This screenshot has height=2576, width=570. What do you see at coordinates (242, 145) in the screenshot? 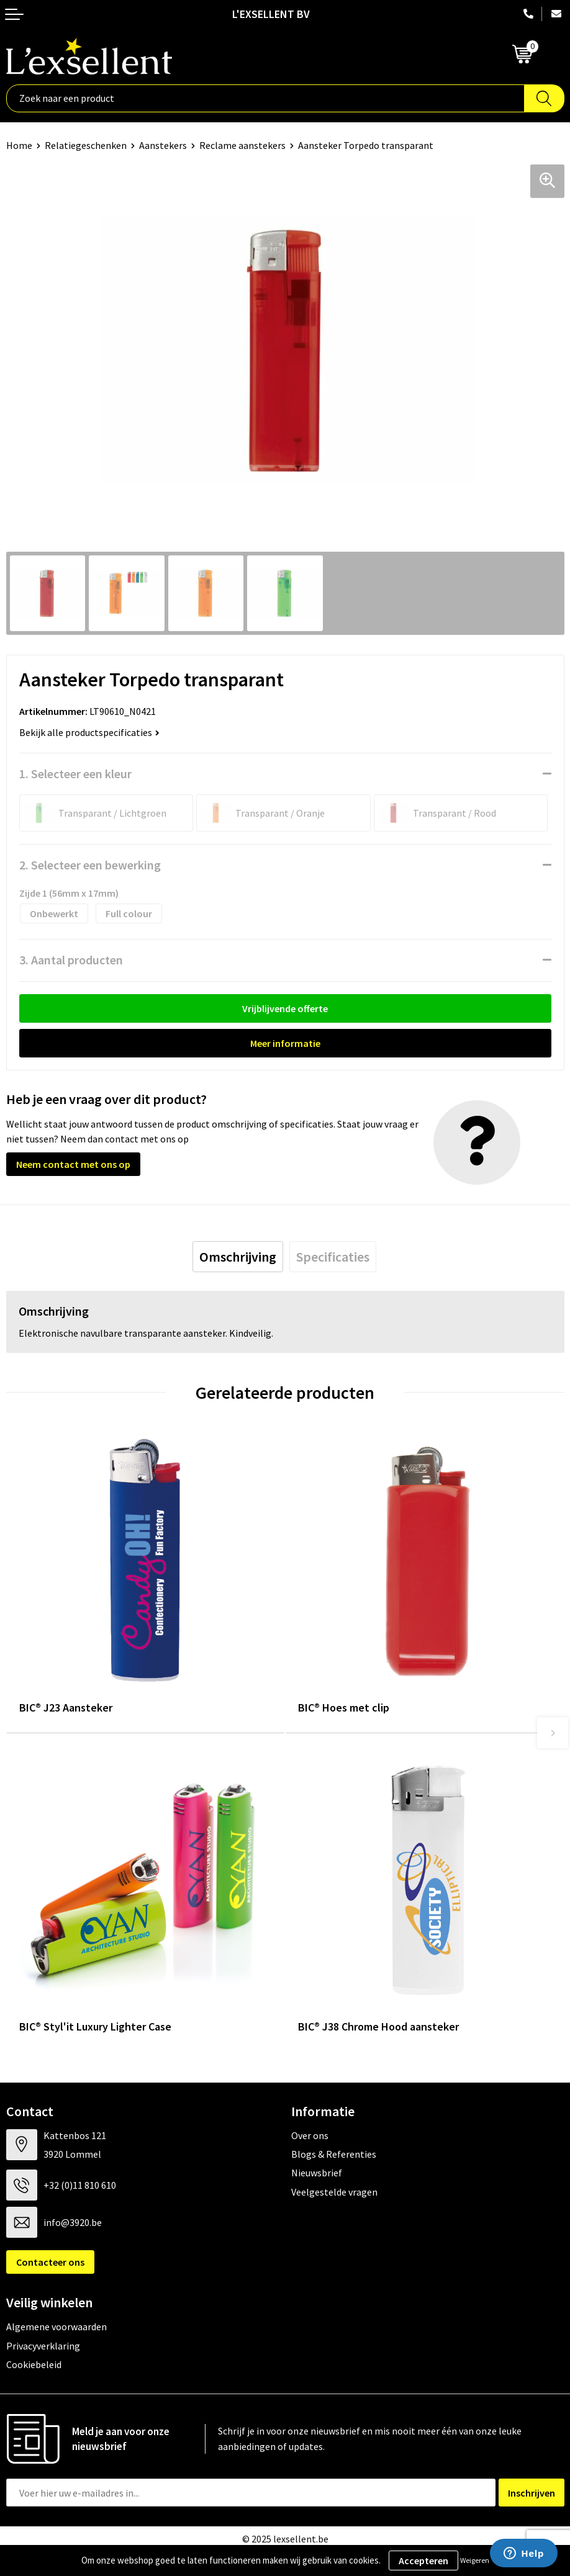
I see `Reclame aanstekers` at bounding box center [242, 145].